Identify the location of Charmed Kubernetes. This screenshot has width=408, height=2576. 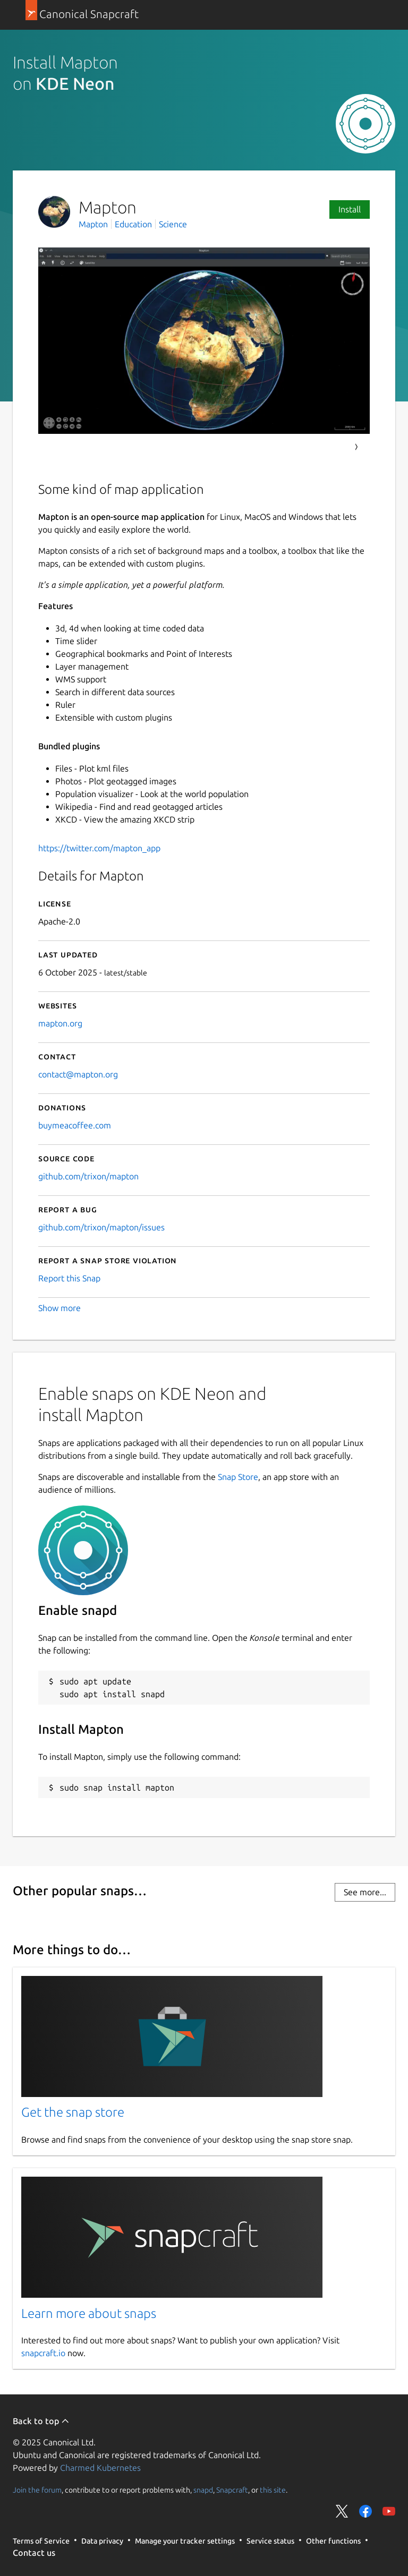
(100, 2467).